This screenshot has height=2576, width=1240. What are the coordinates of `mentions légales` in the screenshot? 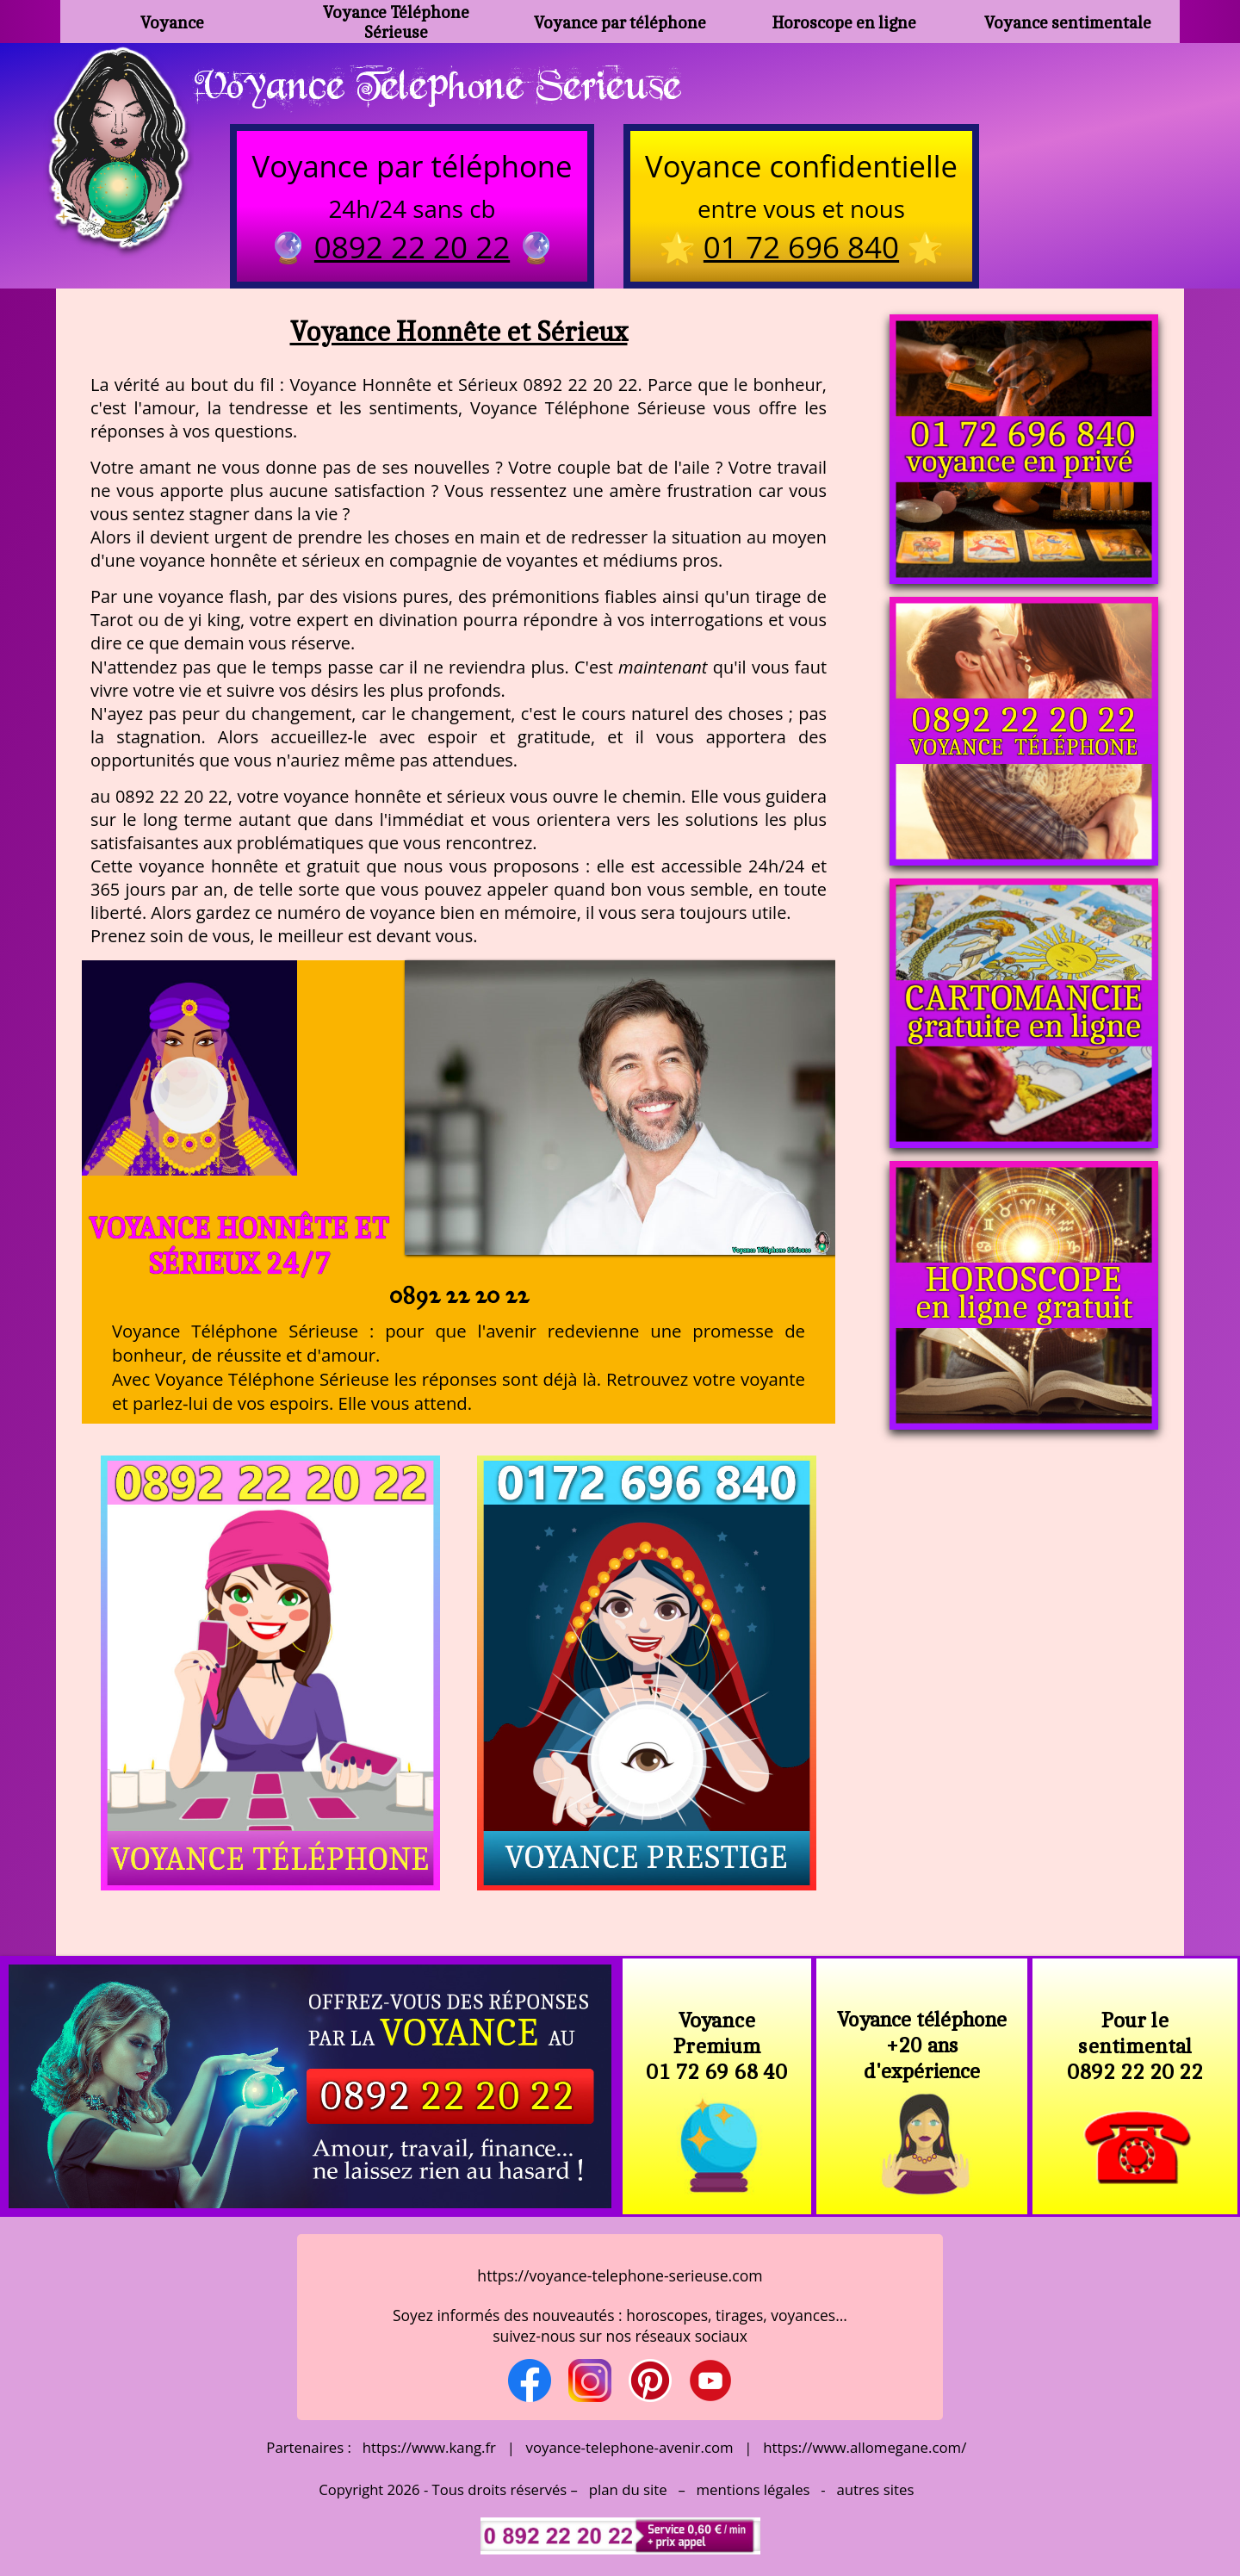 It's located at (753, 2489).